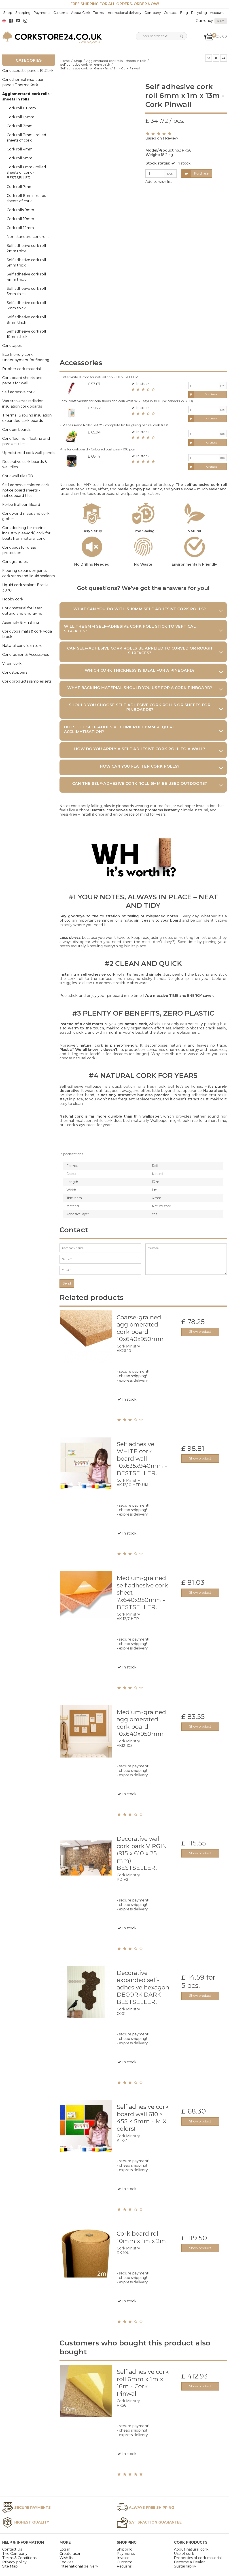  I want to click on Company, so click(152, 13).